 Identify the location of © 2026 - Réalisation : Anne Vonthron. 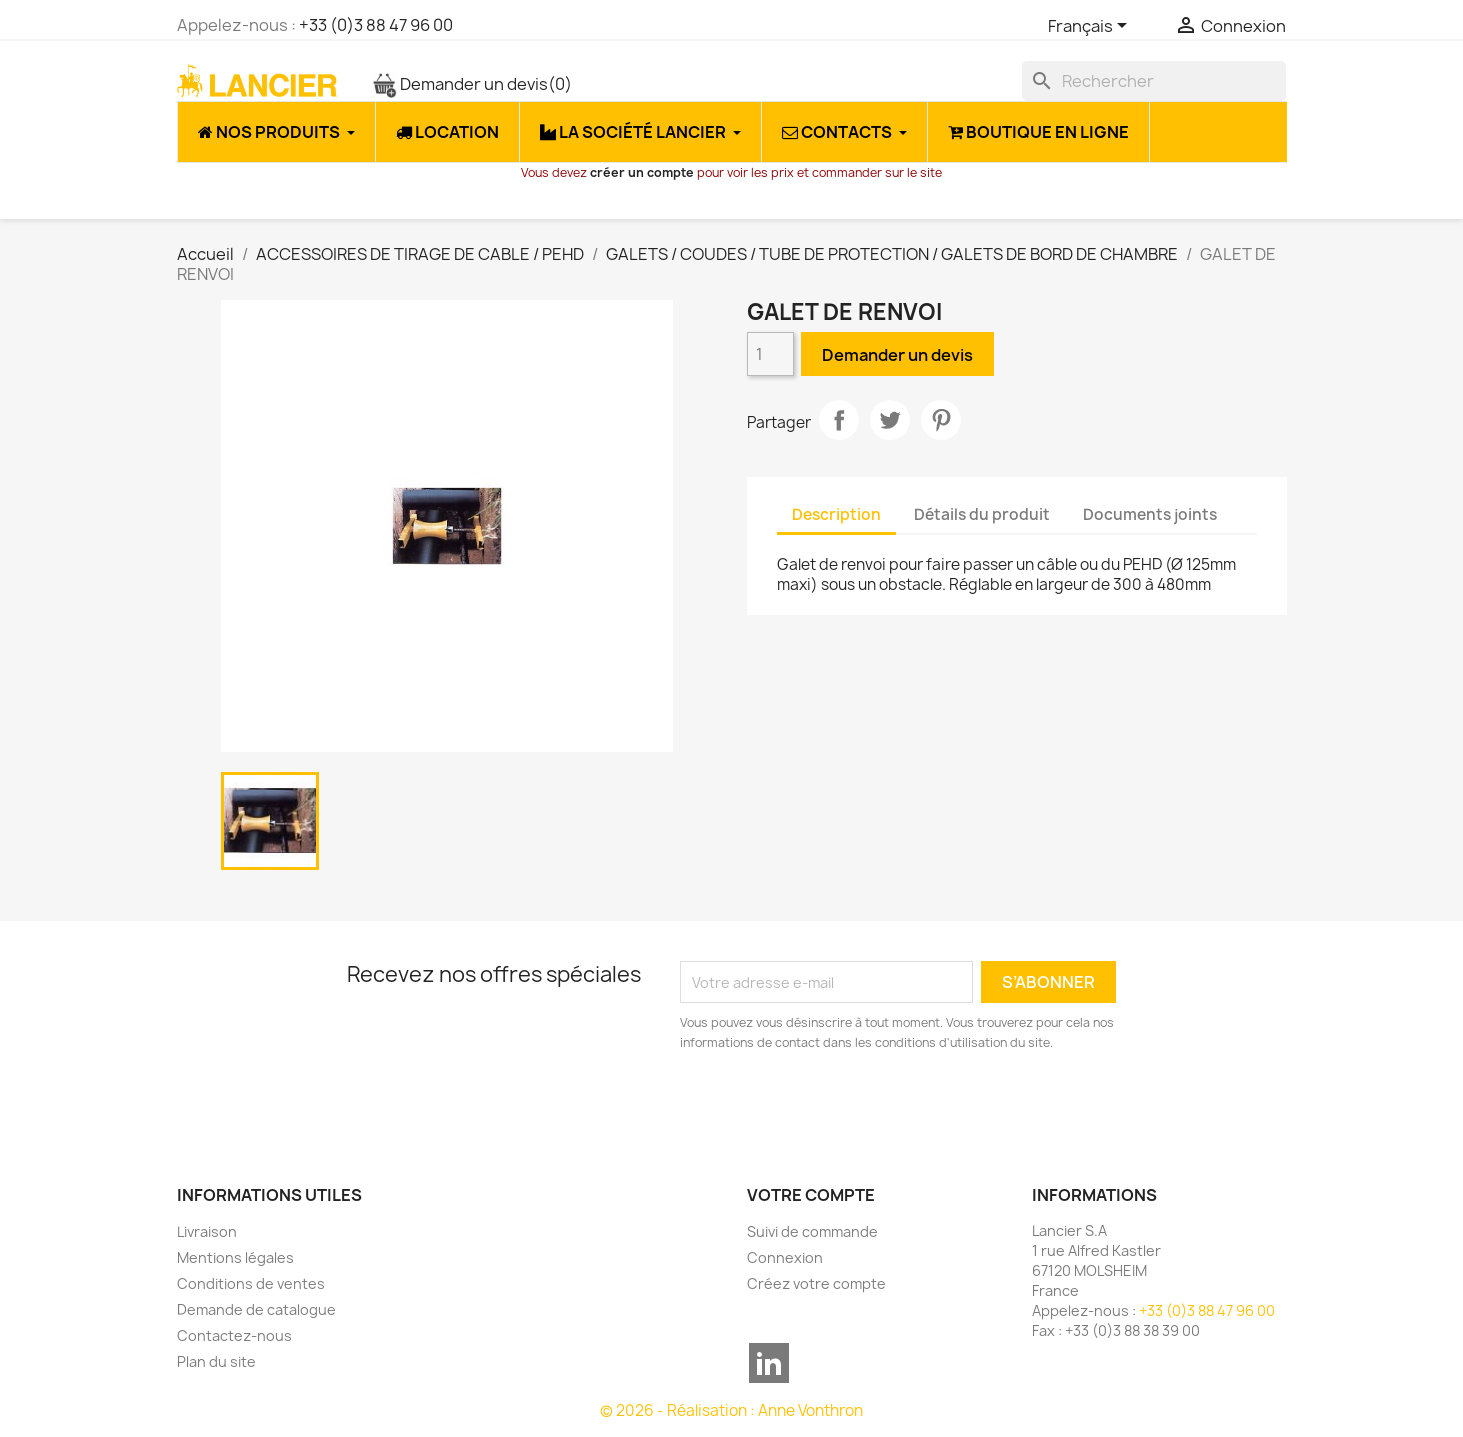
(731, 1410).